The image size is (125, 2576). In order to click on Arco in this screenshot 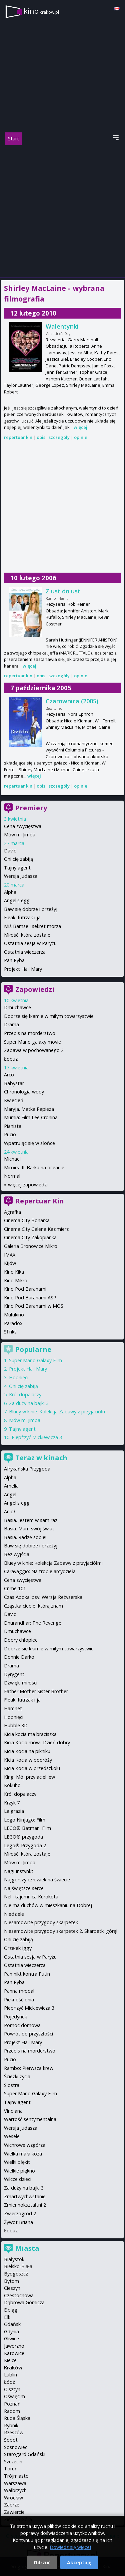, I will do `click(9, 1074)`.